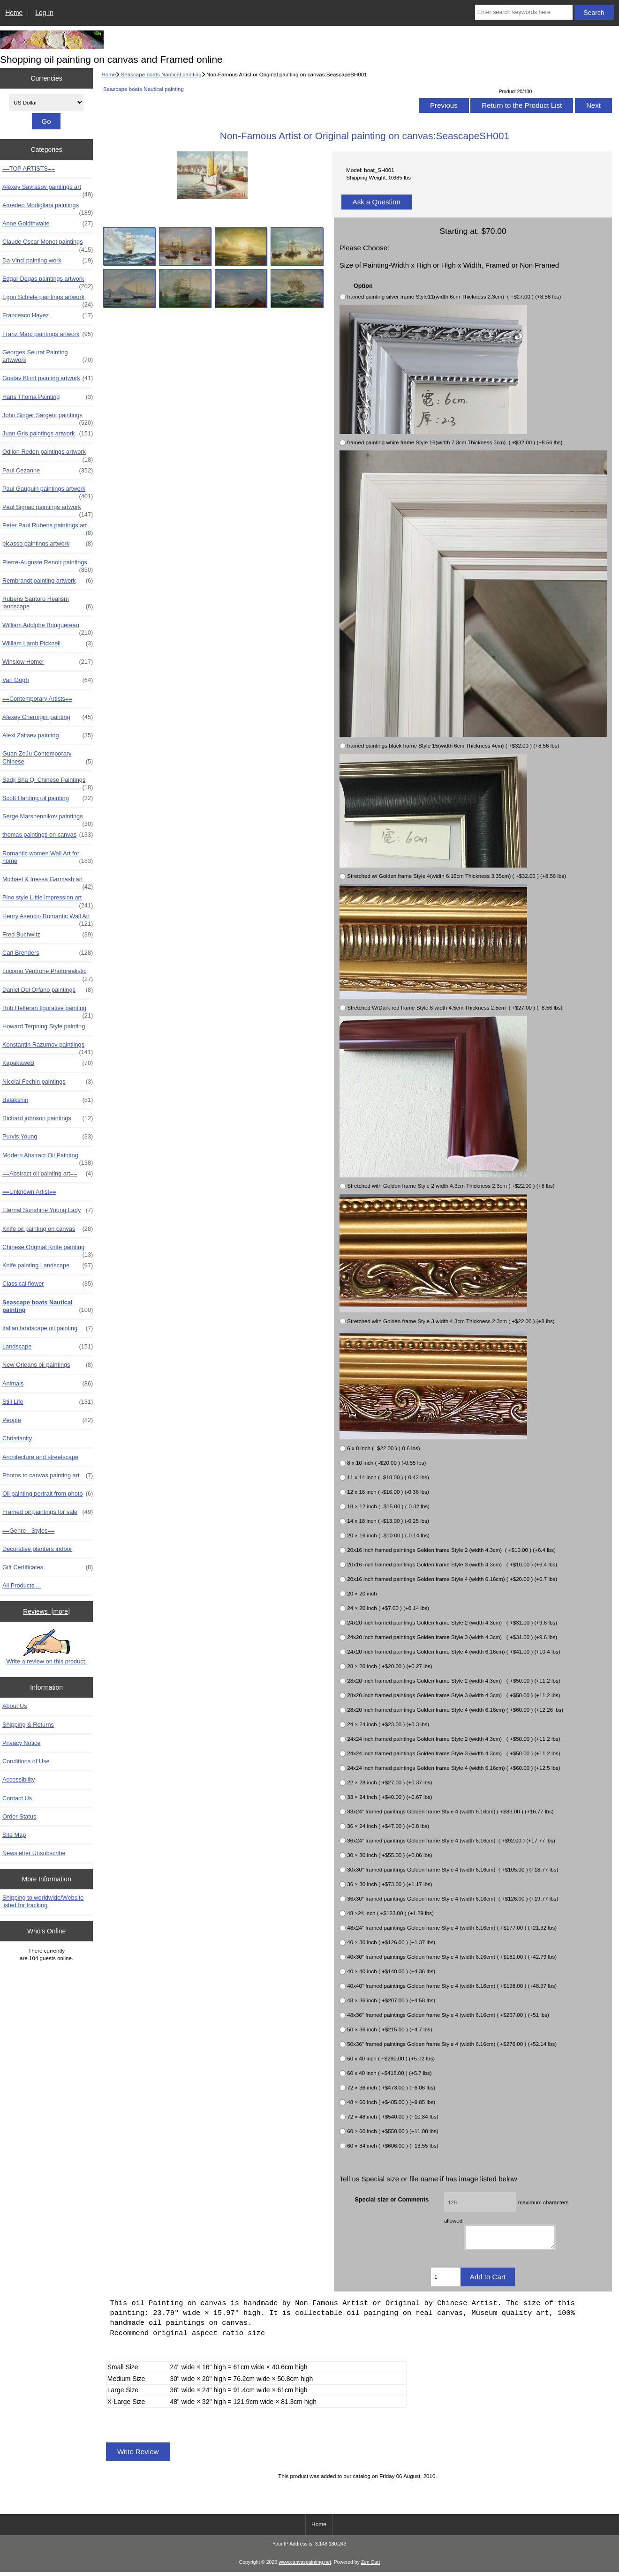 The image size is (619, 2576). What do you see at coordinates (453, 1739) in the screenshot?
I see `24x24 inch framed paintings Golden frame Style 2 (width 4.3cm) ( +$50.00 ) (+11.2 lbs)` at bounding box center [453, 1739].